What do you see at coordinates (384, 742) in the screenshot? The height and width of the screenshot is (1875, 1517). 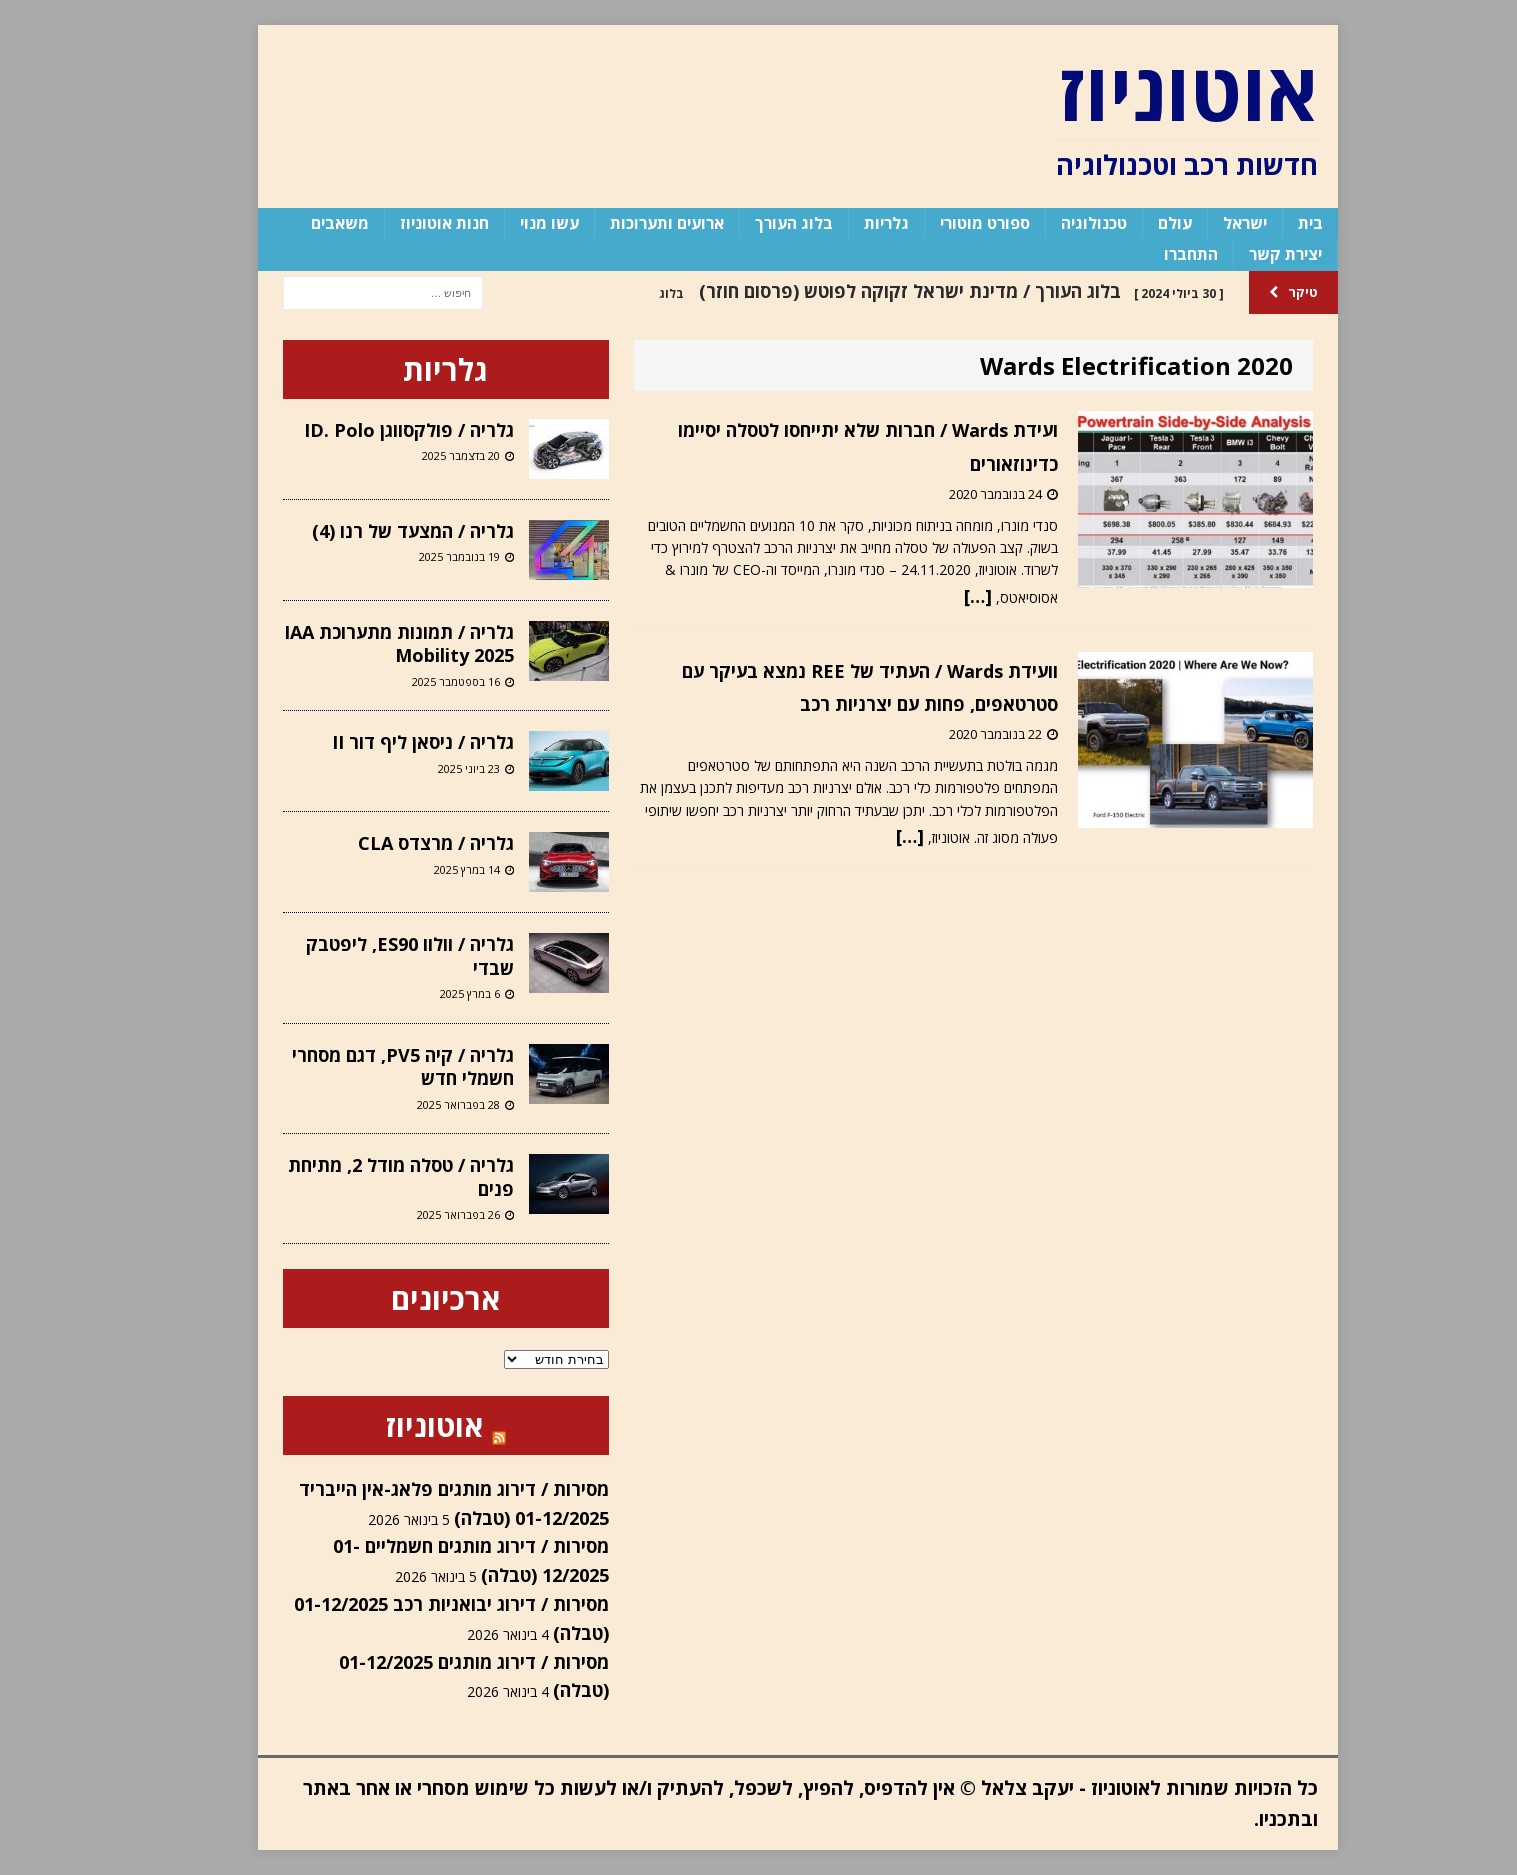 I see `גלריה / ניסאן ליף דור II` at bounding box center [384, 742].